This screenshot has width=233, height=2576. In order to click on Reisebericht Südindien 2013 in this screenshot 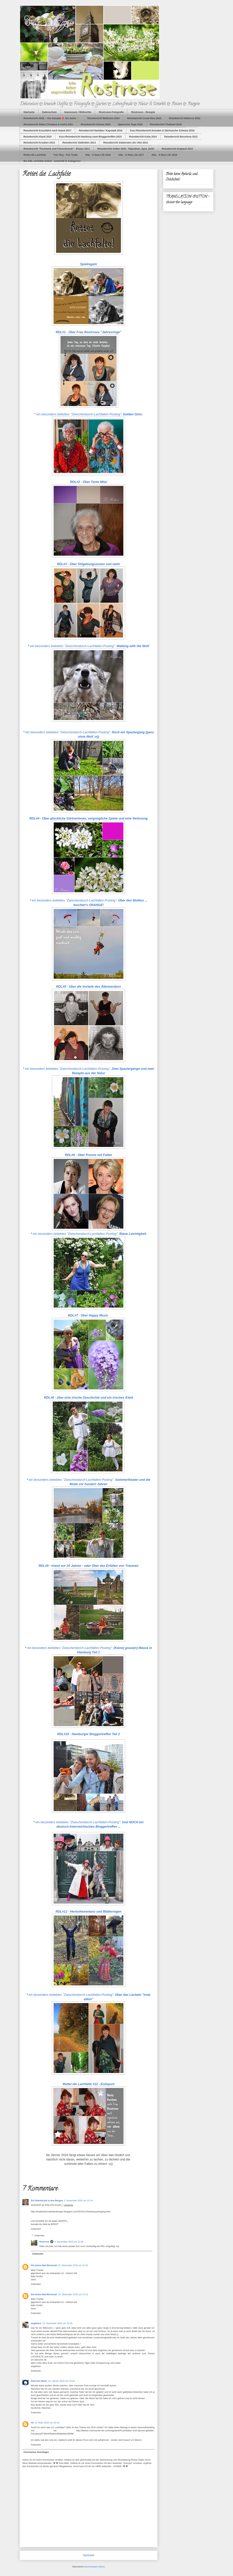, I will do `click(79, 142)`.